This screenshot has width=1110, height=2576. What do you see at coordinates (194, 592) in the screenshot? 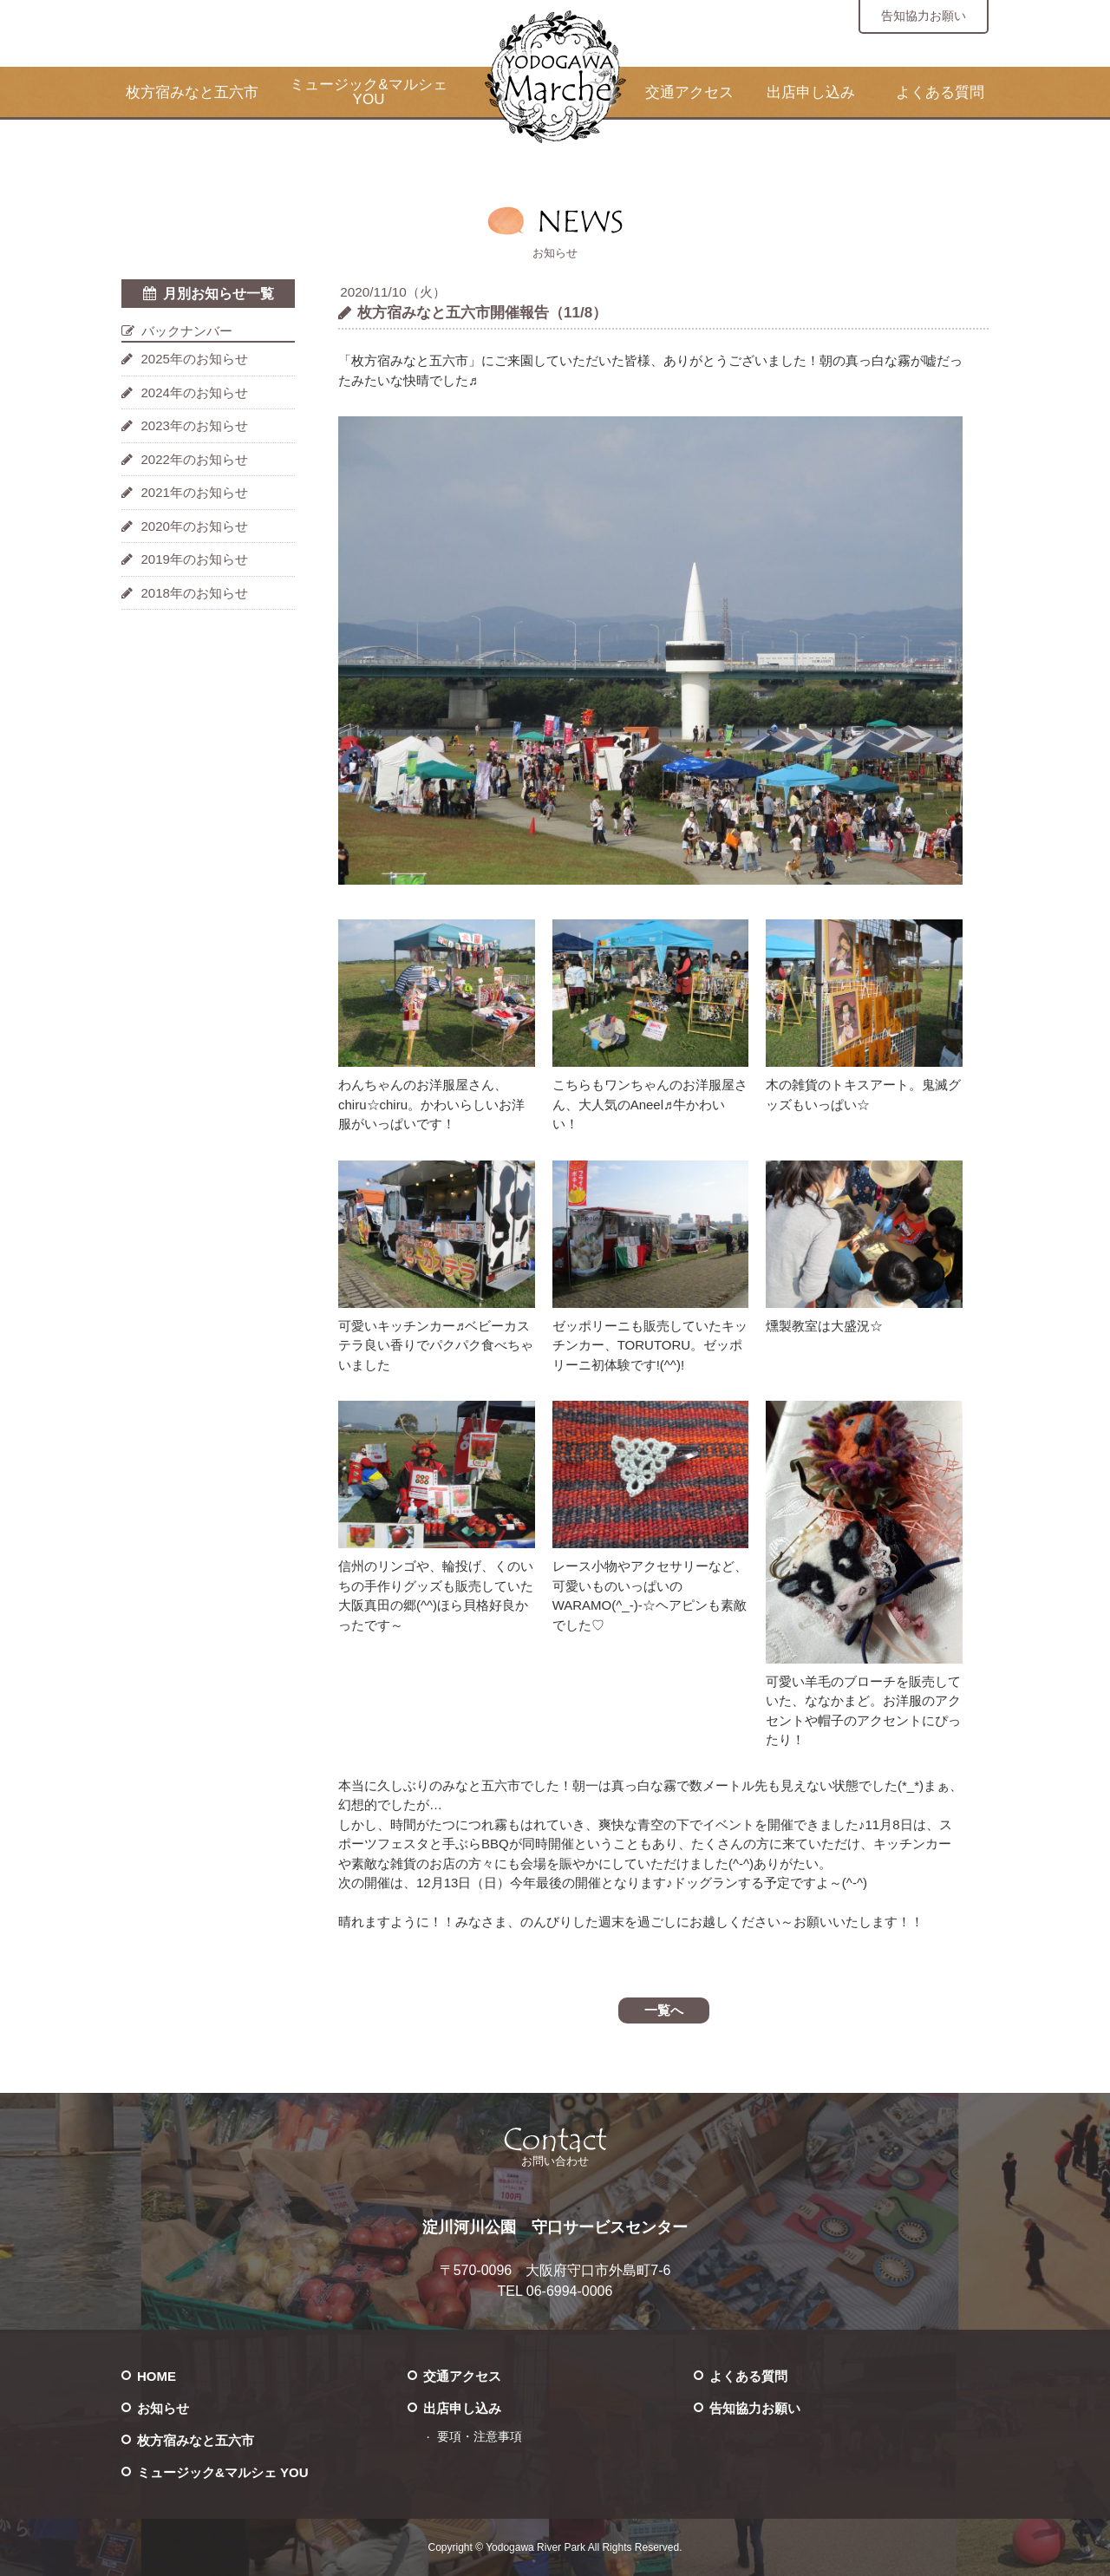
I see `2018年のお知らせ` at bounding box center [194, 592].